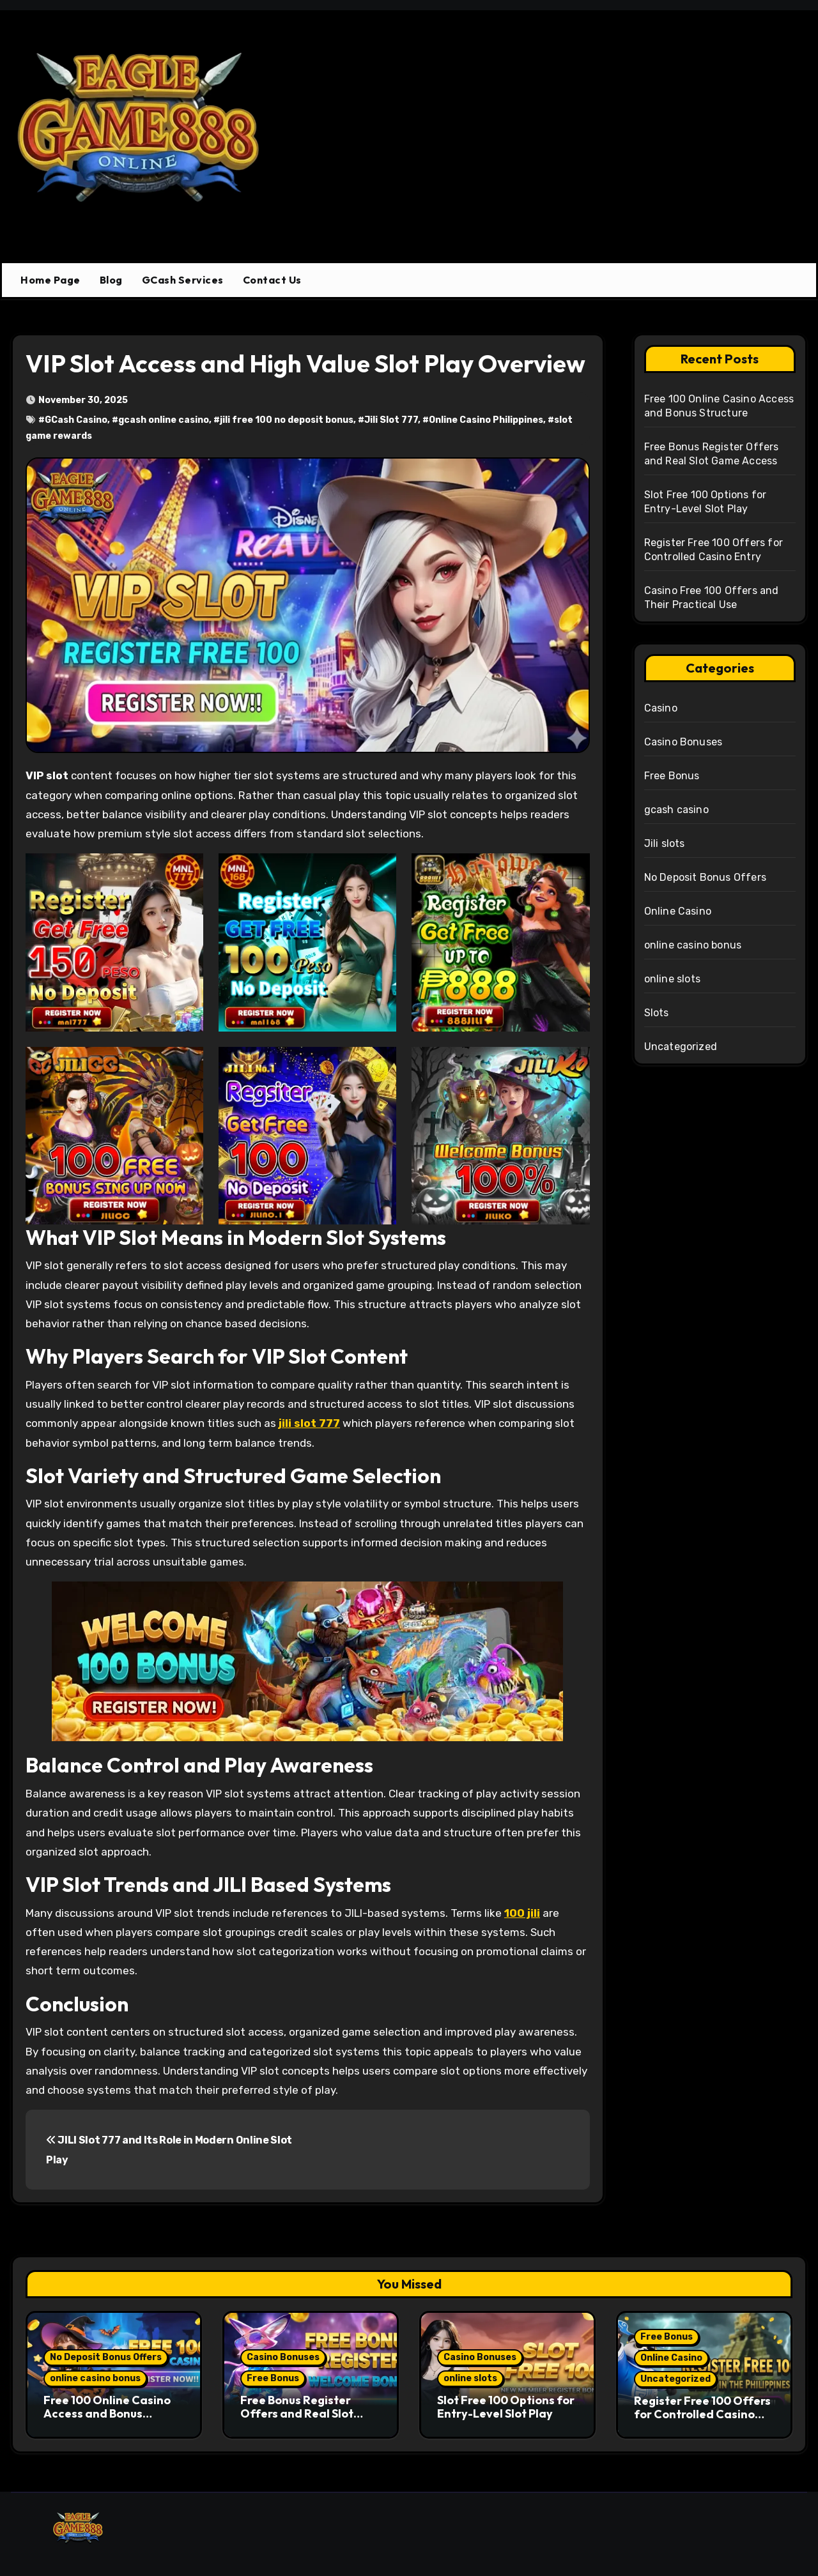 This screenshot has height=2576, width=818. Describe the element at coordinates (702, 2414) in the screenshot. I see `Register Free 100 Offers for Controlled Casino Entry` at that location.